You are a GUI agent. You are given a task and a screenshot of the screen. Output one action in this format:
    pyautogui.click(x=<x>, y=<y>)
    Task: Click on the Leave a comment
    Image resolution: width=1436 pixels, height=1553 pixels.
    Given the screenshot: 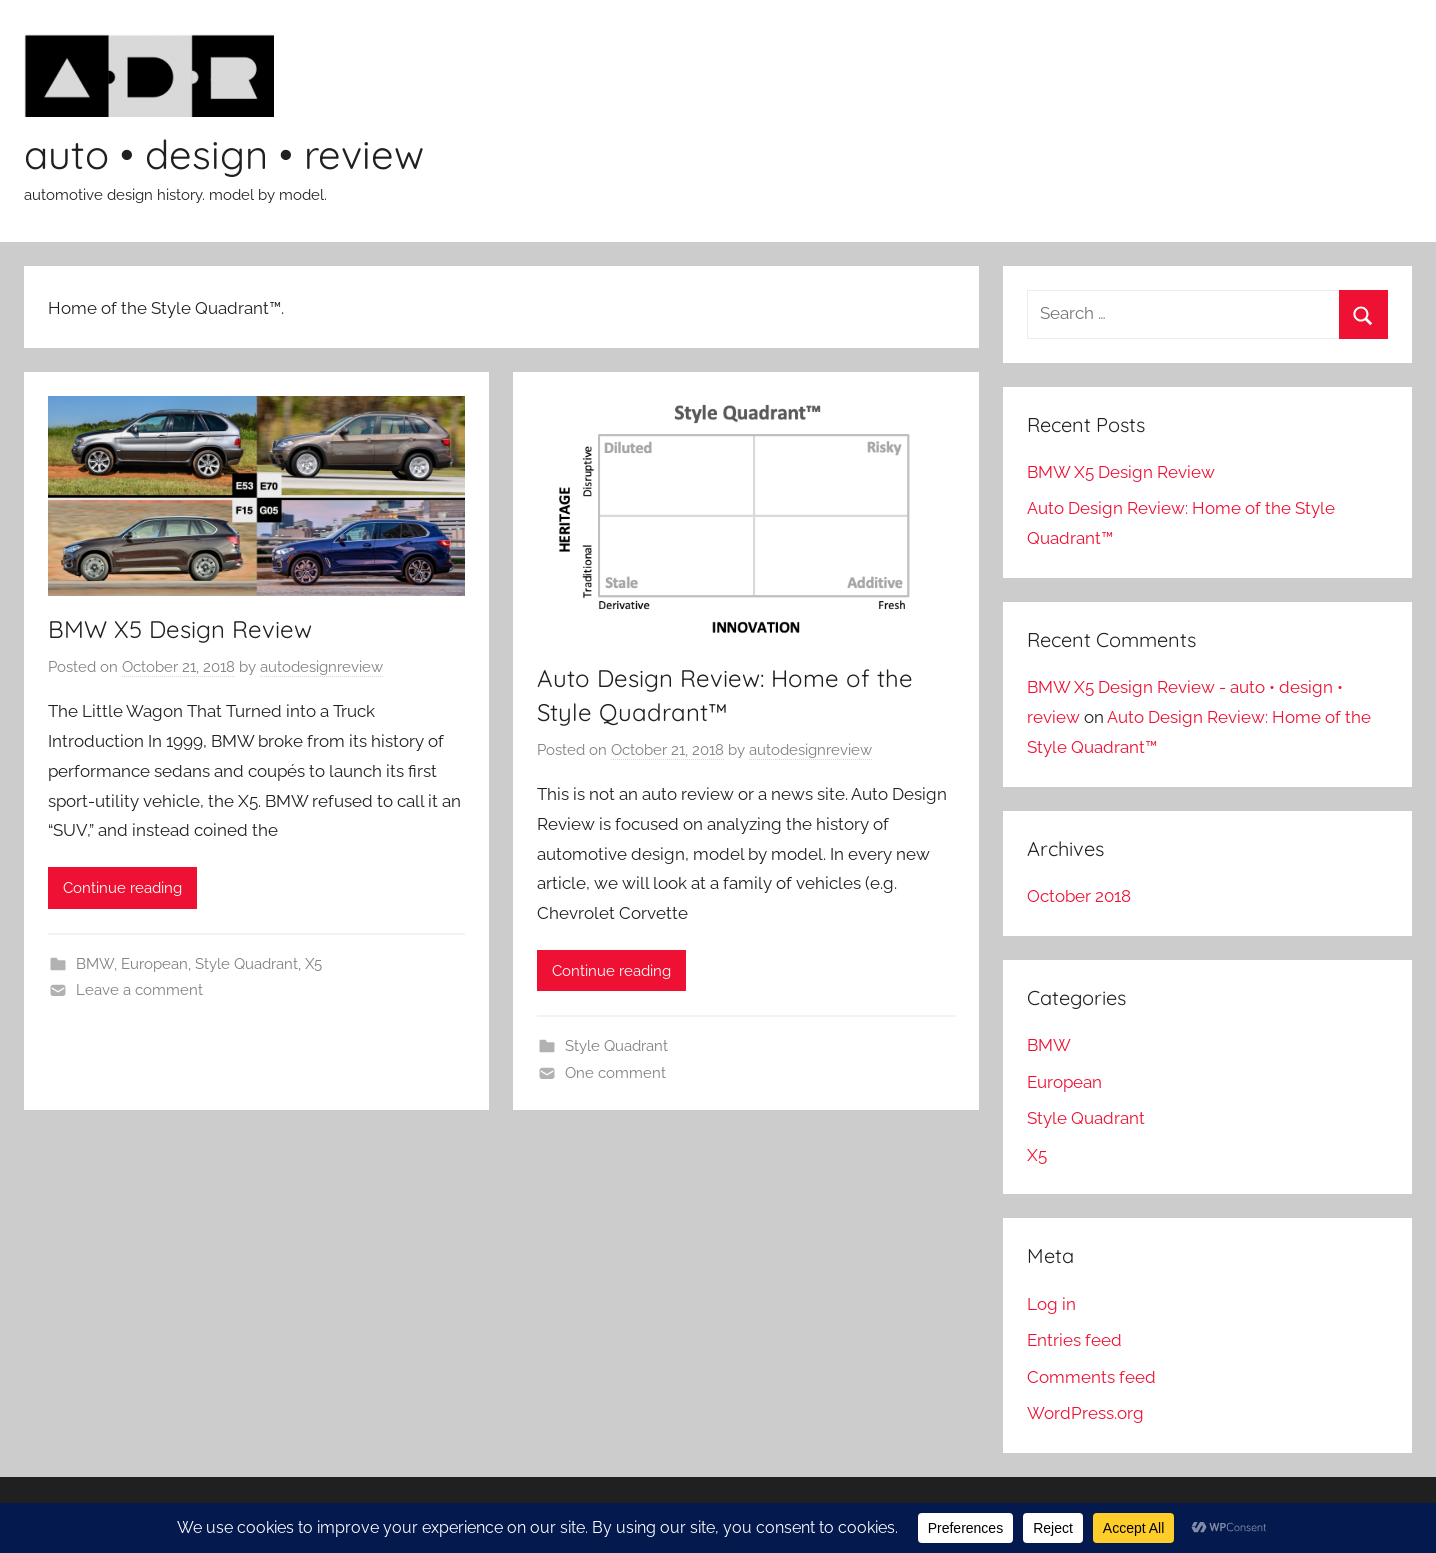 What is the action you would take?
    pyautogui.click(x=139, y=990)
    